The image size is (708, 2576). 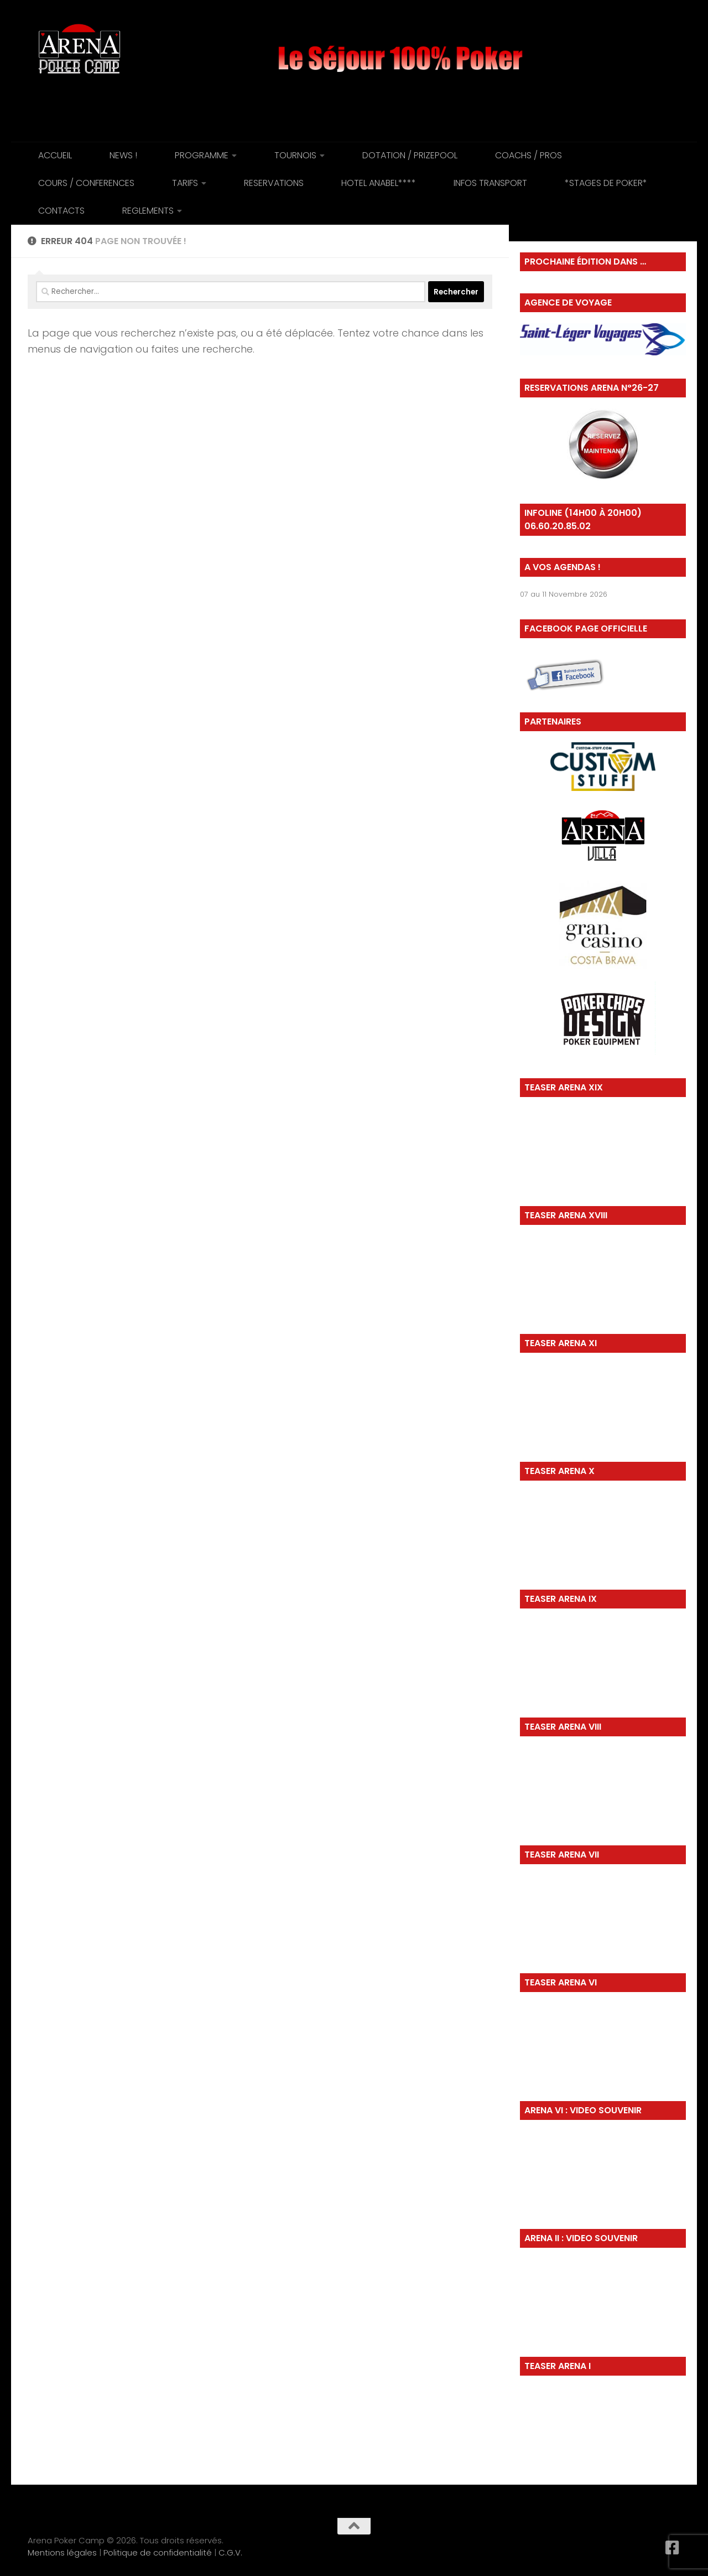 What do you see at coordinates (62, 2552) in the screenshot?
I see `Mentions légales` at bounding box center [62, 2552].